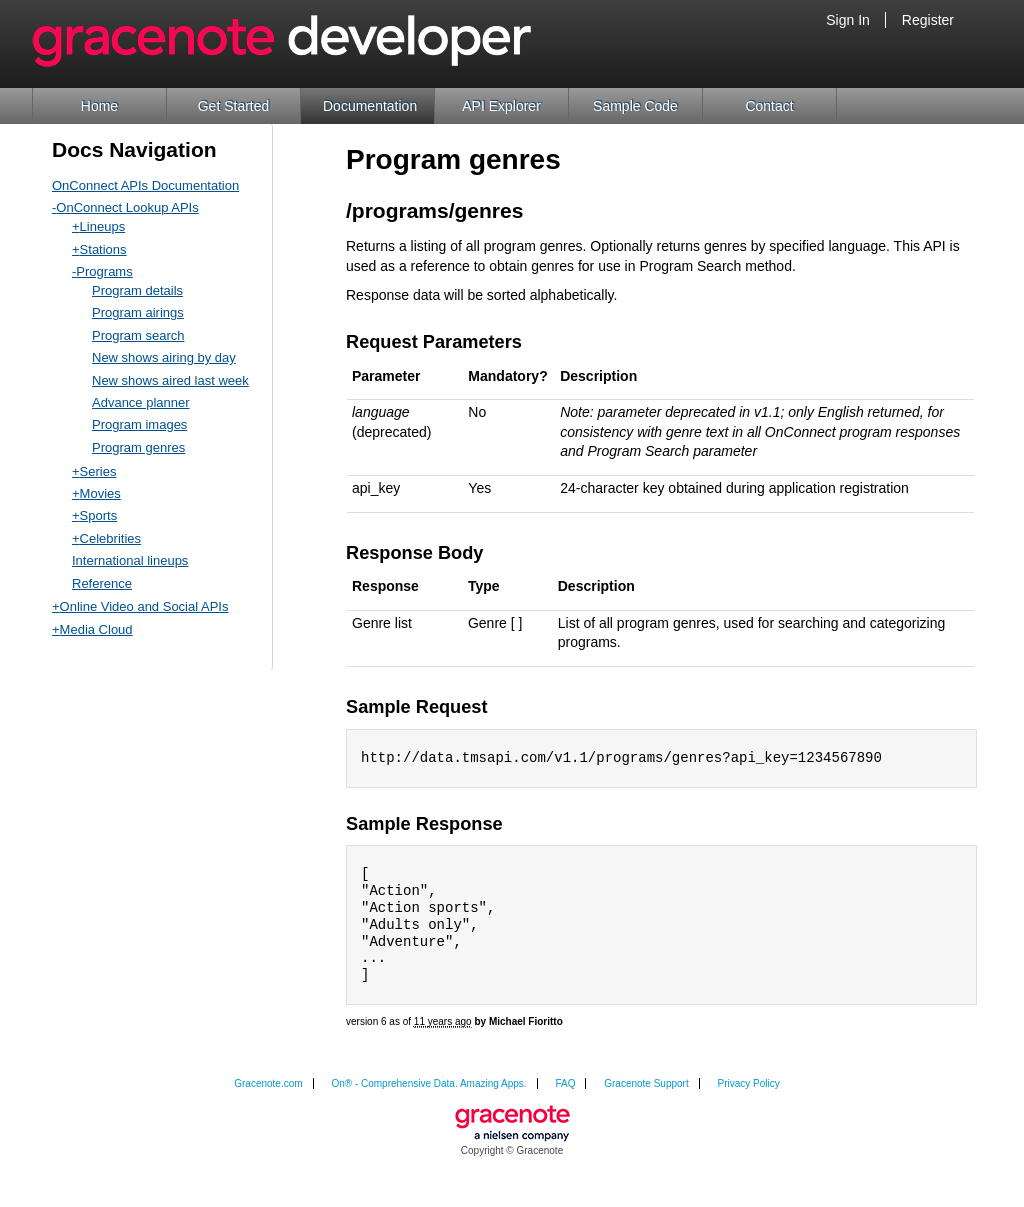  What do you see at coordinates (848, 20) in the screenshot?
I see `Sign In` at bounding box center [848, 20].